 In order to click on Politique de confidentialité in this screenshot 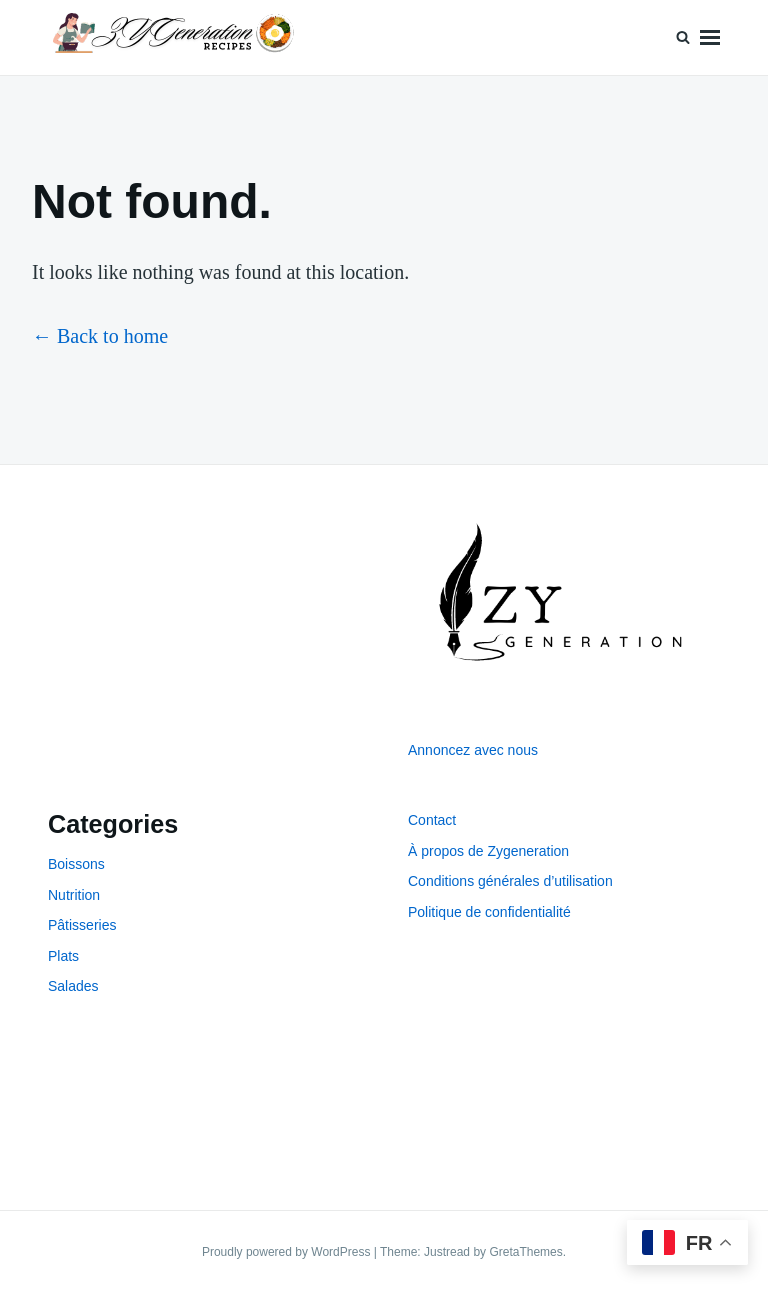, I will do `click(489, 912)`.